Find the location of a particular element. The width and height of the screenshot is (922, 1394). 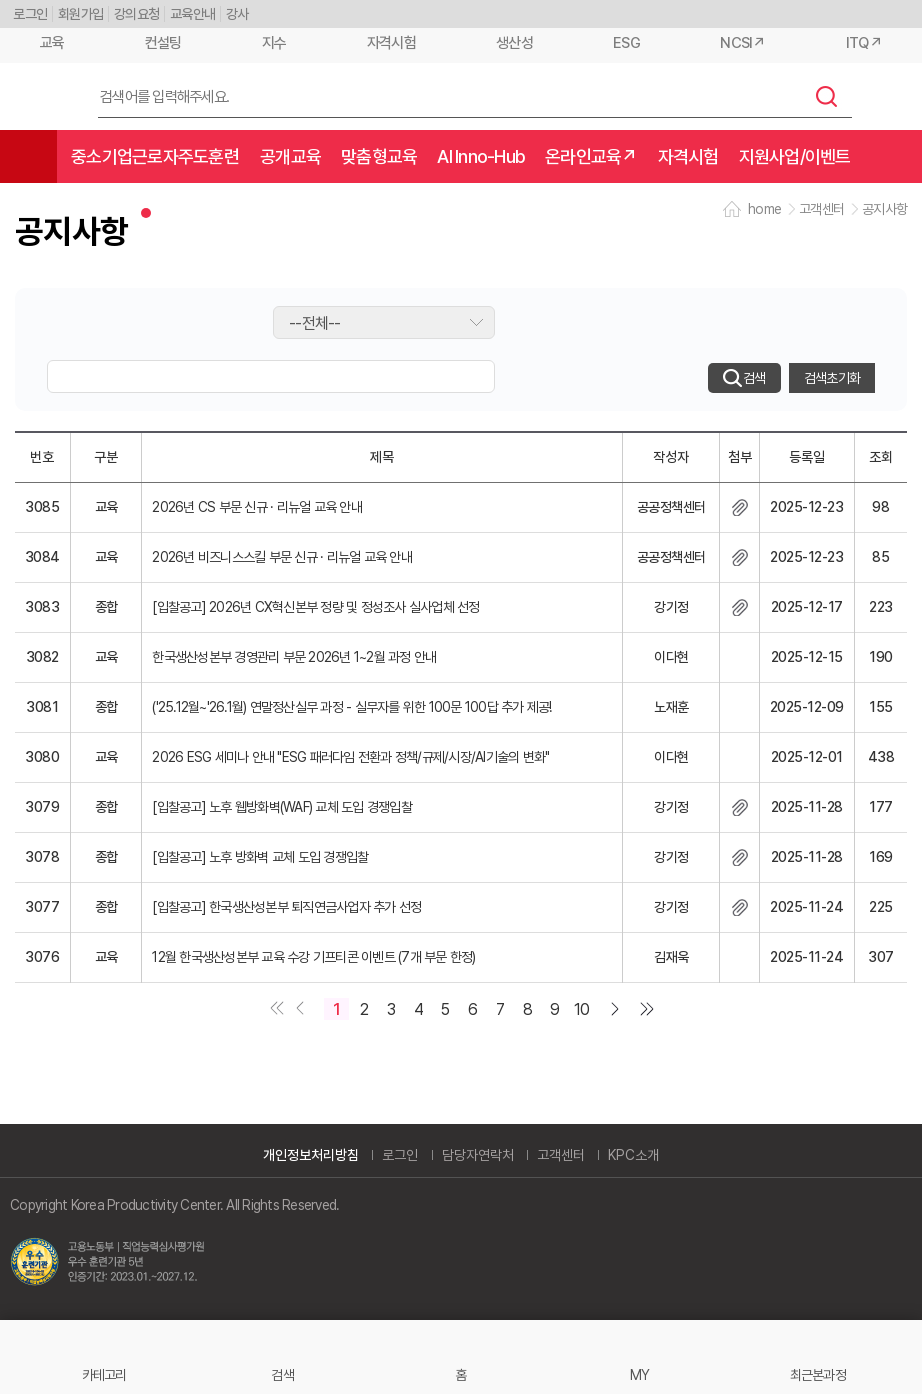

교육 is located at coordinates (52, 43).